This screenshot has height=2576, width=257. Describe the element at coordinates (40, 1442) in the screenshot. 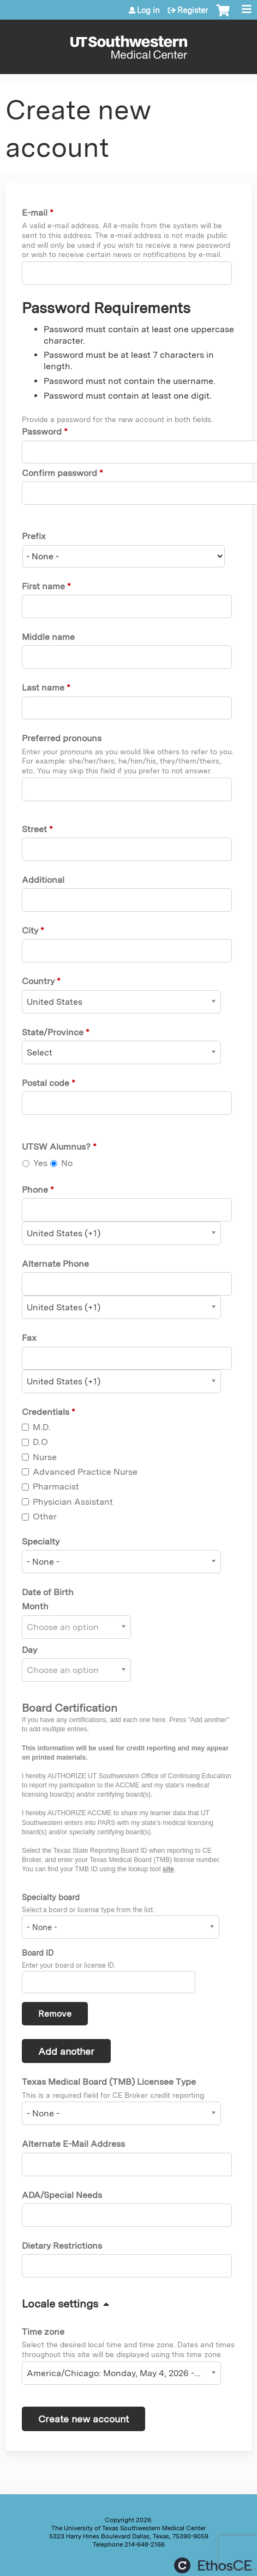

I see `D.O` at that location.